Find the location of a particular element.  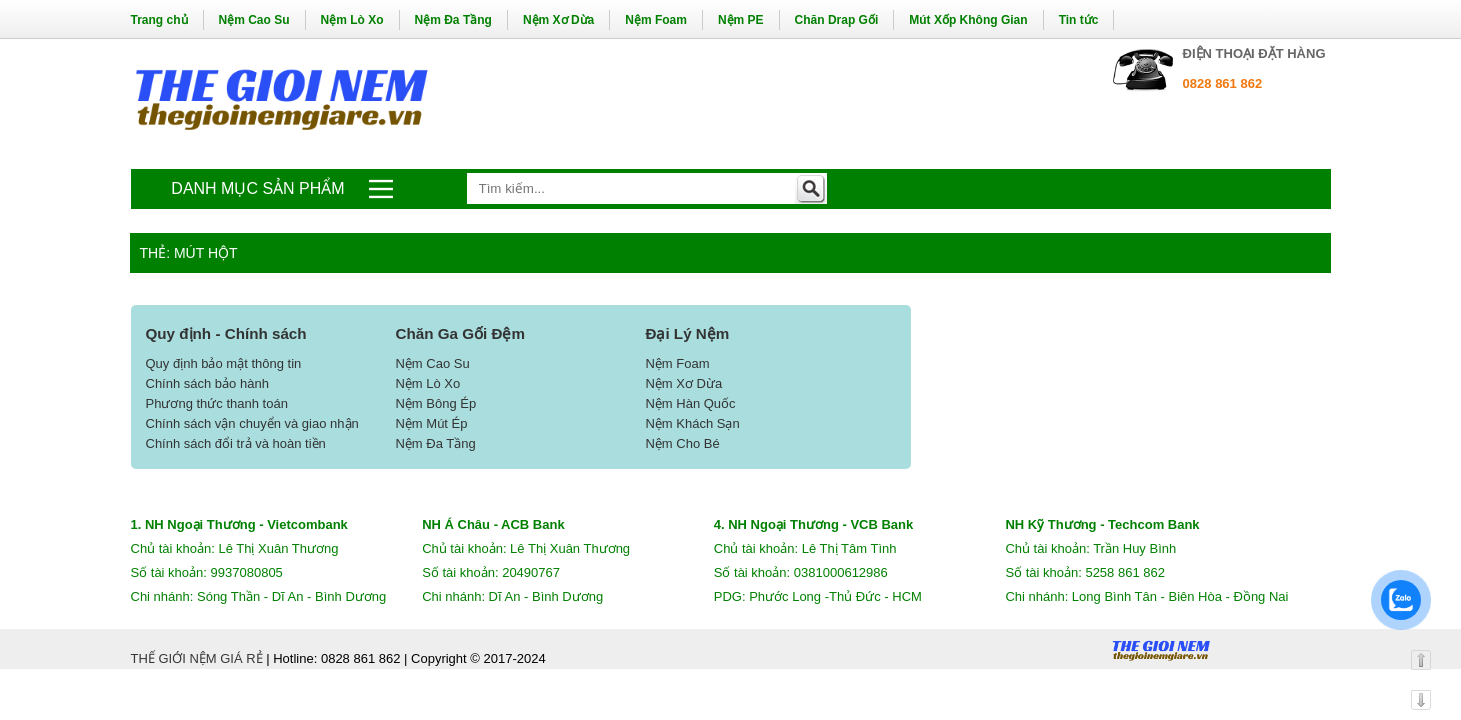

Nệm Lò Xo is located at coordinates (352, 20).